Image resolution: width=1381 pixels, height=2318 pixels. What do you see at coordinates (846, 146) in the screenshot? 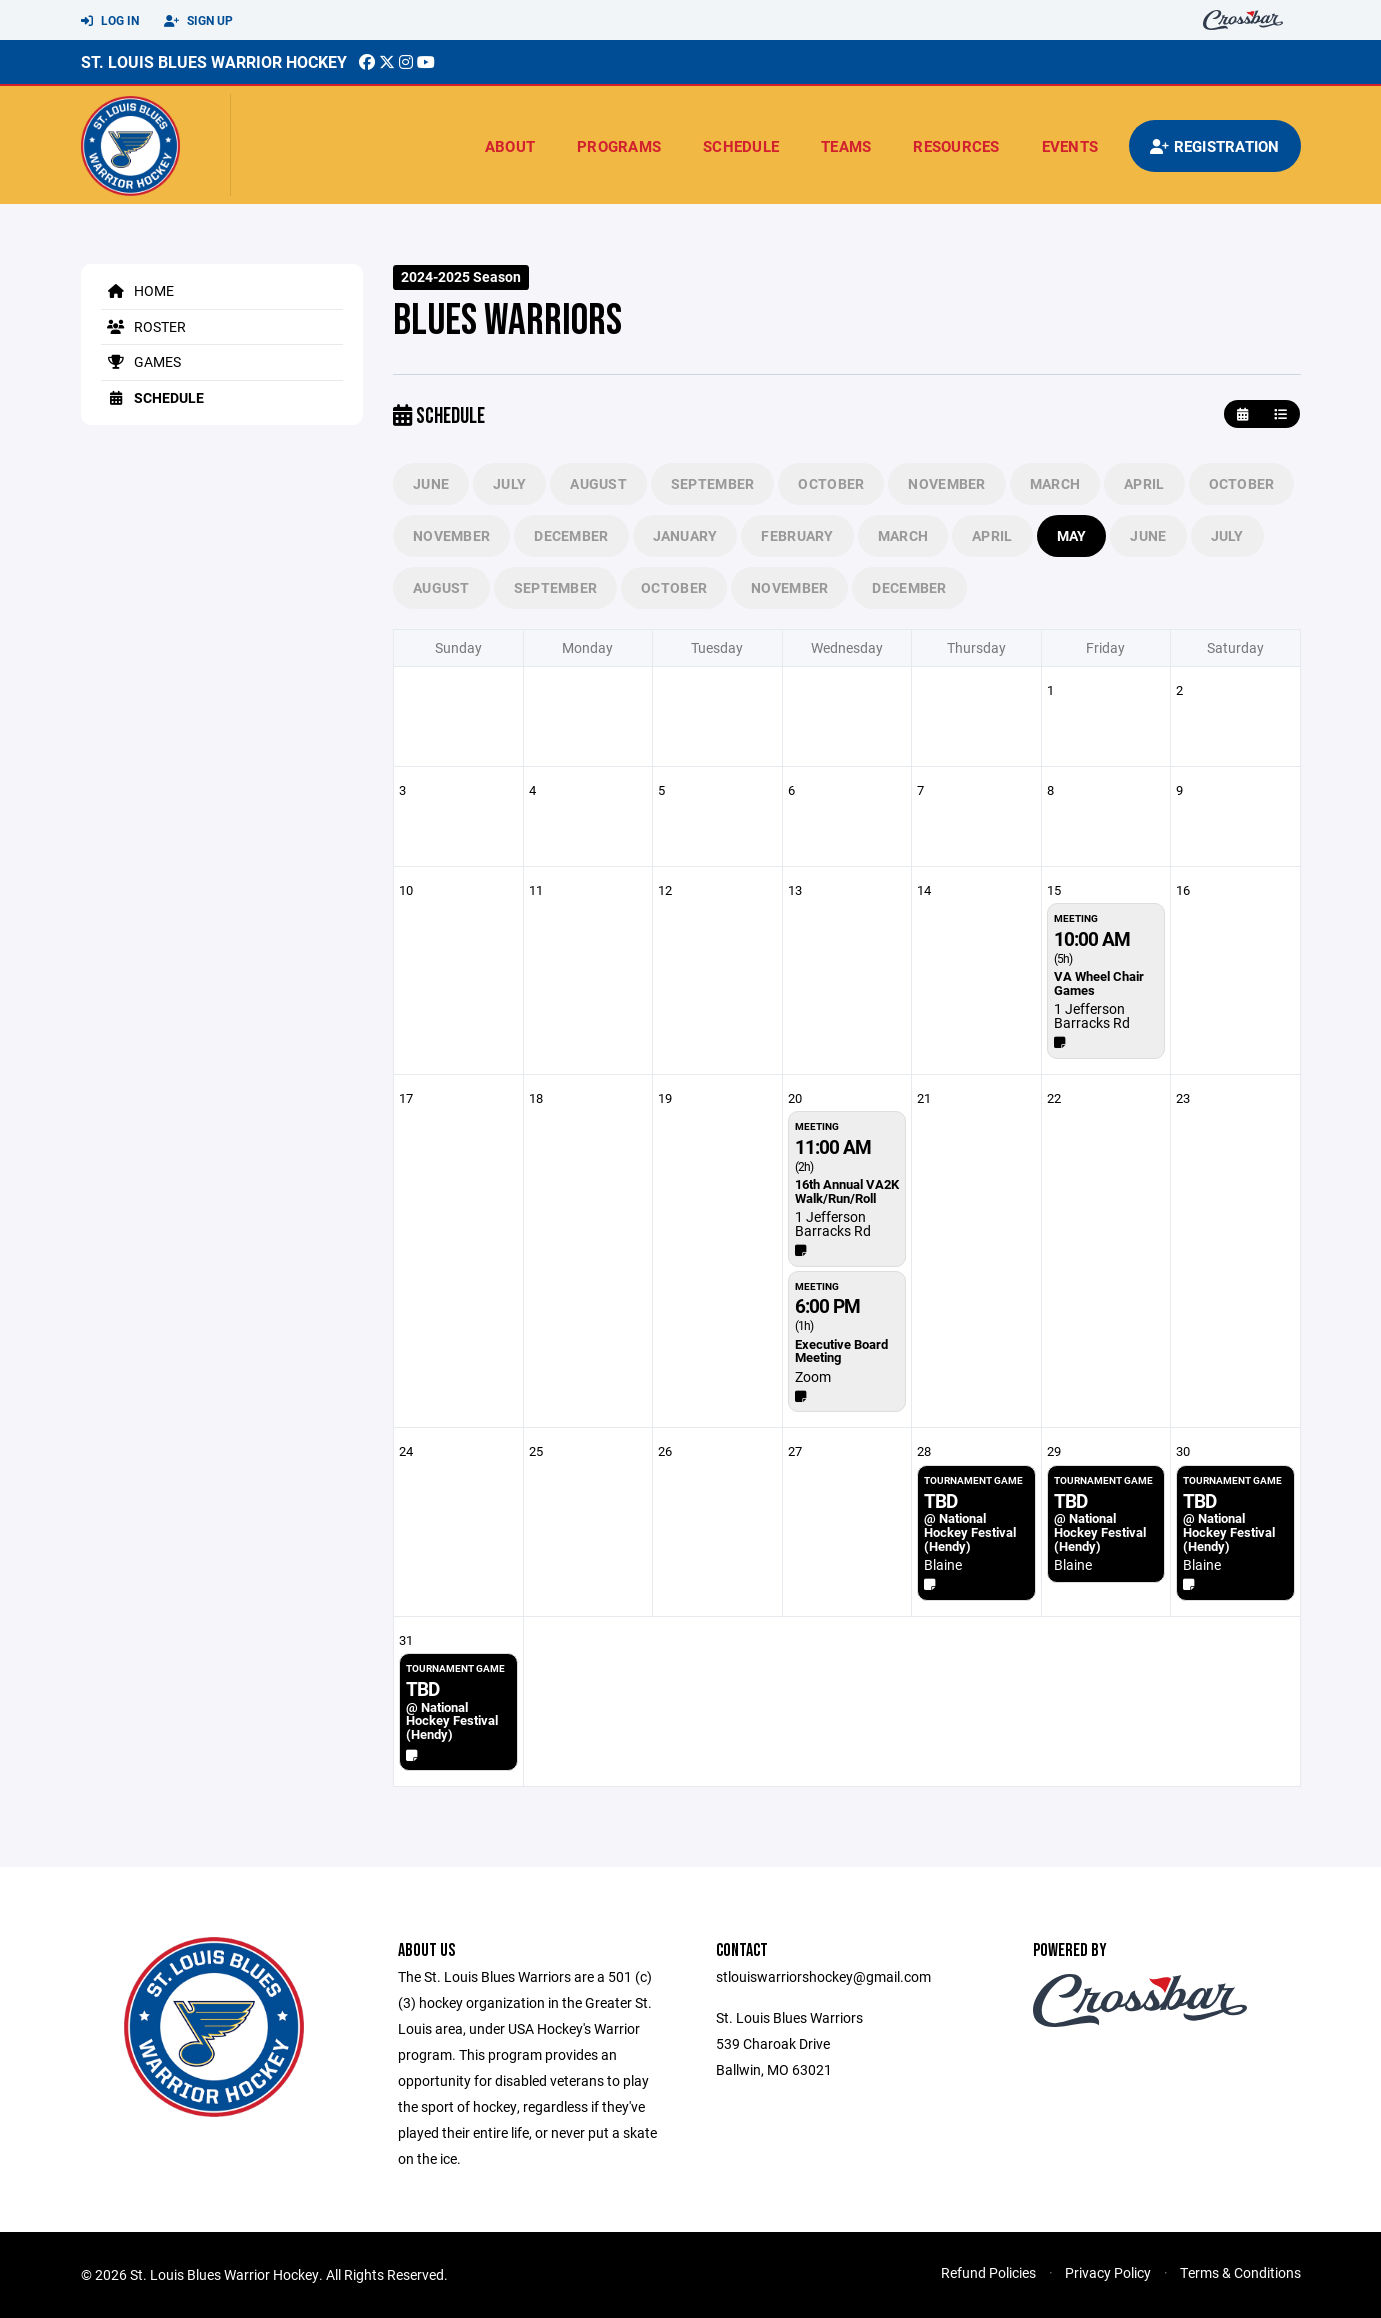
I see `Teams` at bounding box center [846, 146].